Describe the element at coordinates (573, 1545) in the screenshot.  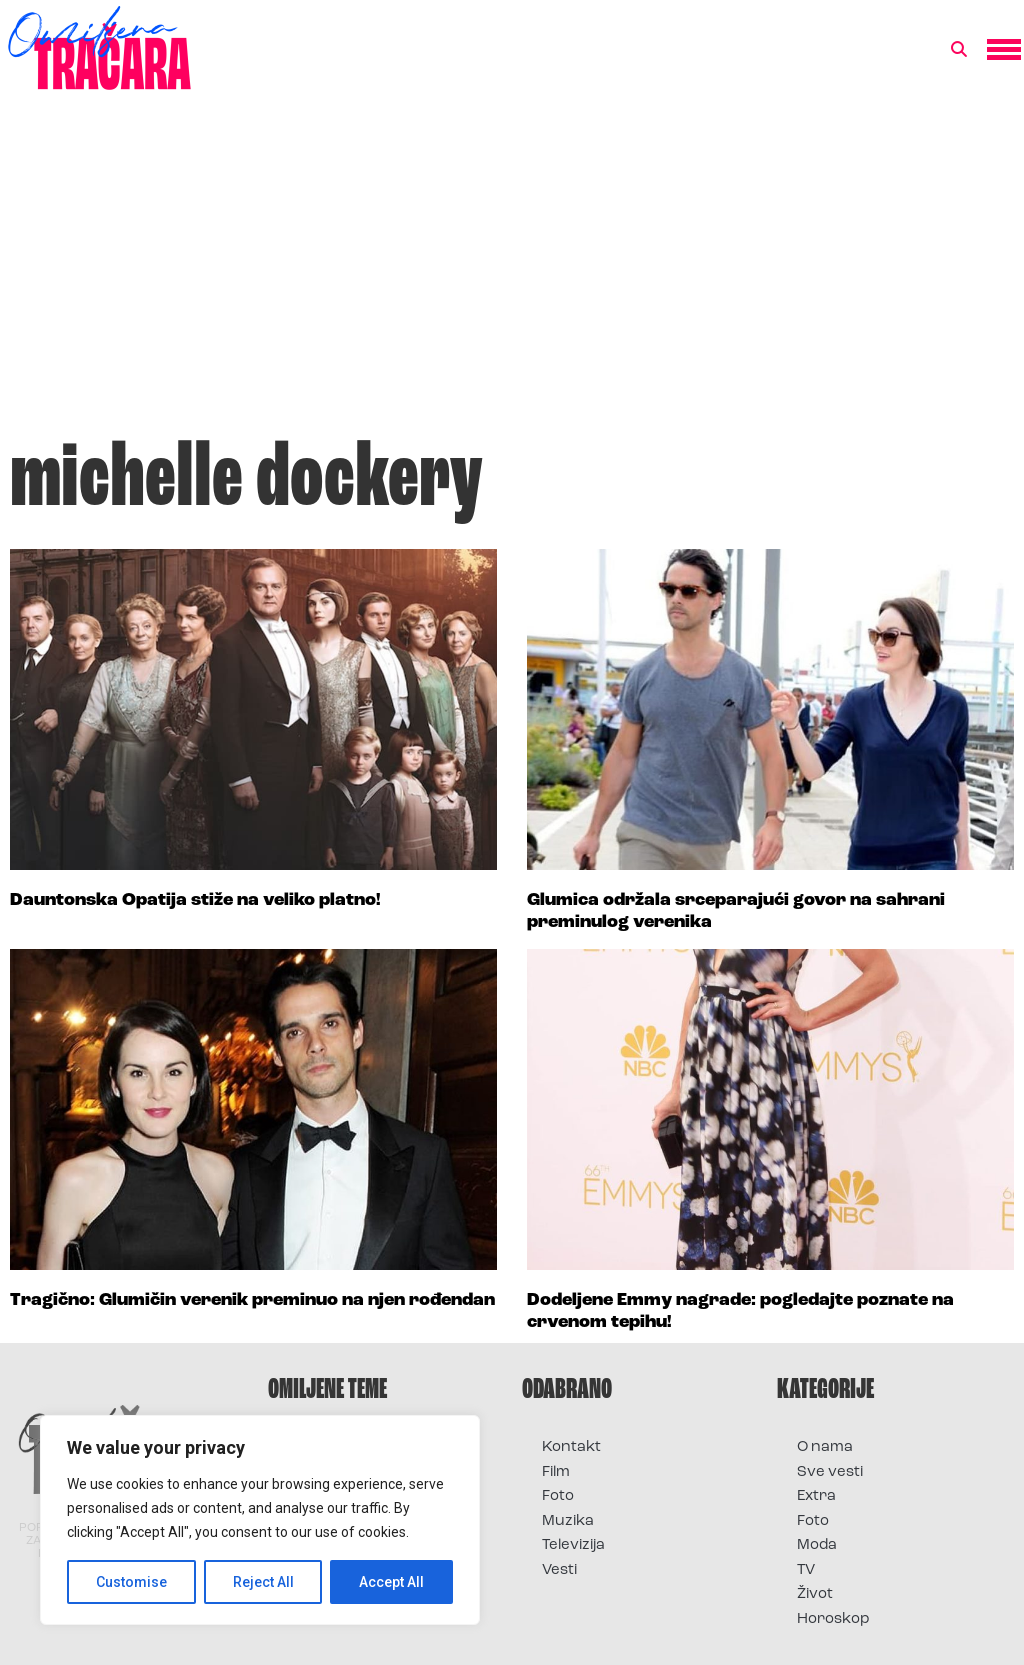
I see `Televizija` at that location.